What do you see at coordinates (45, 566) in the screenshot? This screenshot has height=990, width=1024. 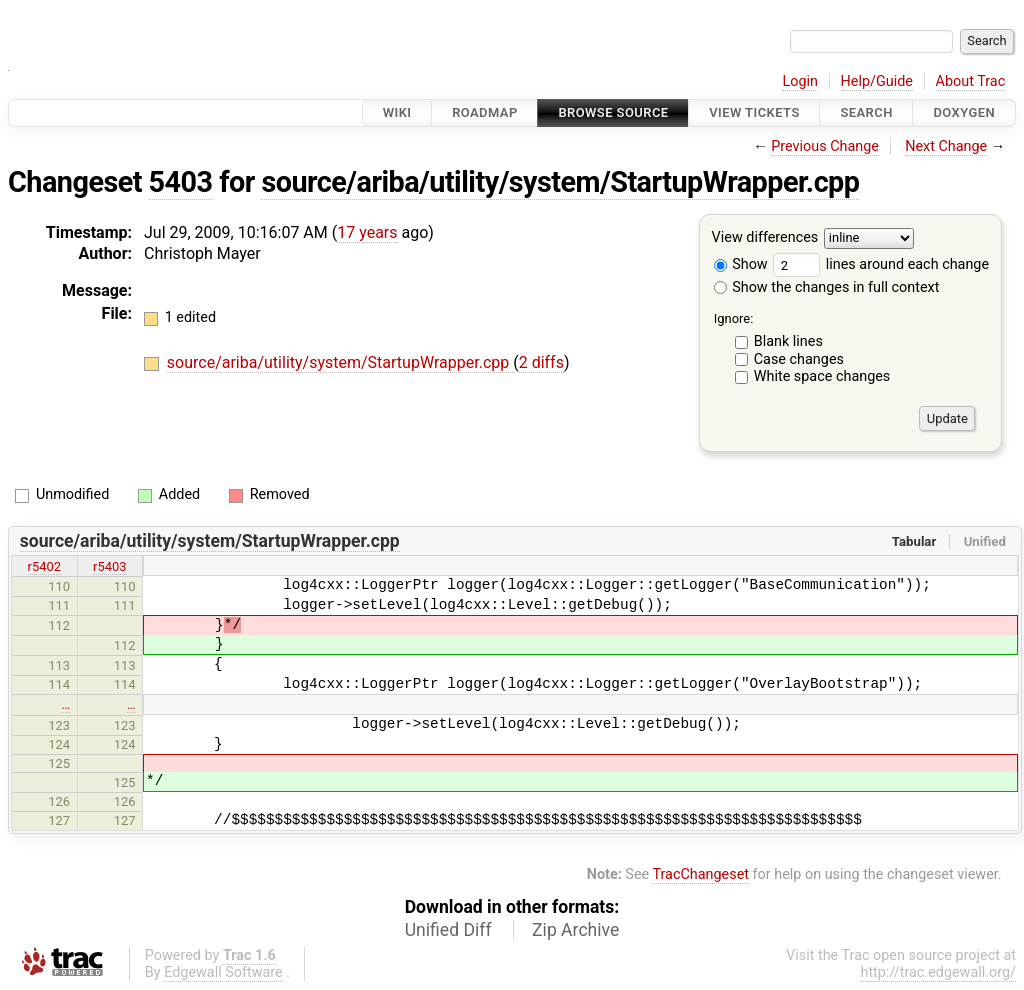 I see `r5402` at bounding box center [45, 566].